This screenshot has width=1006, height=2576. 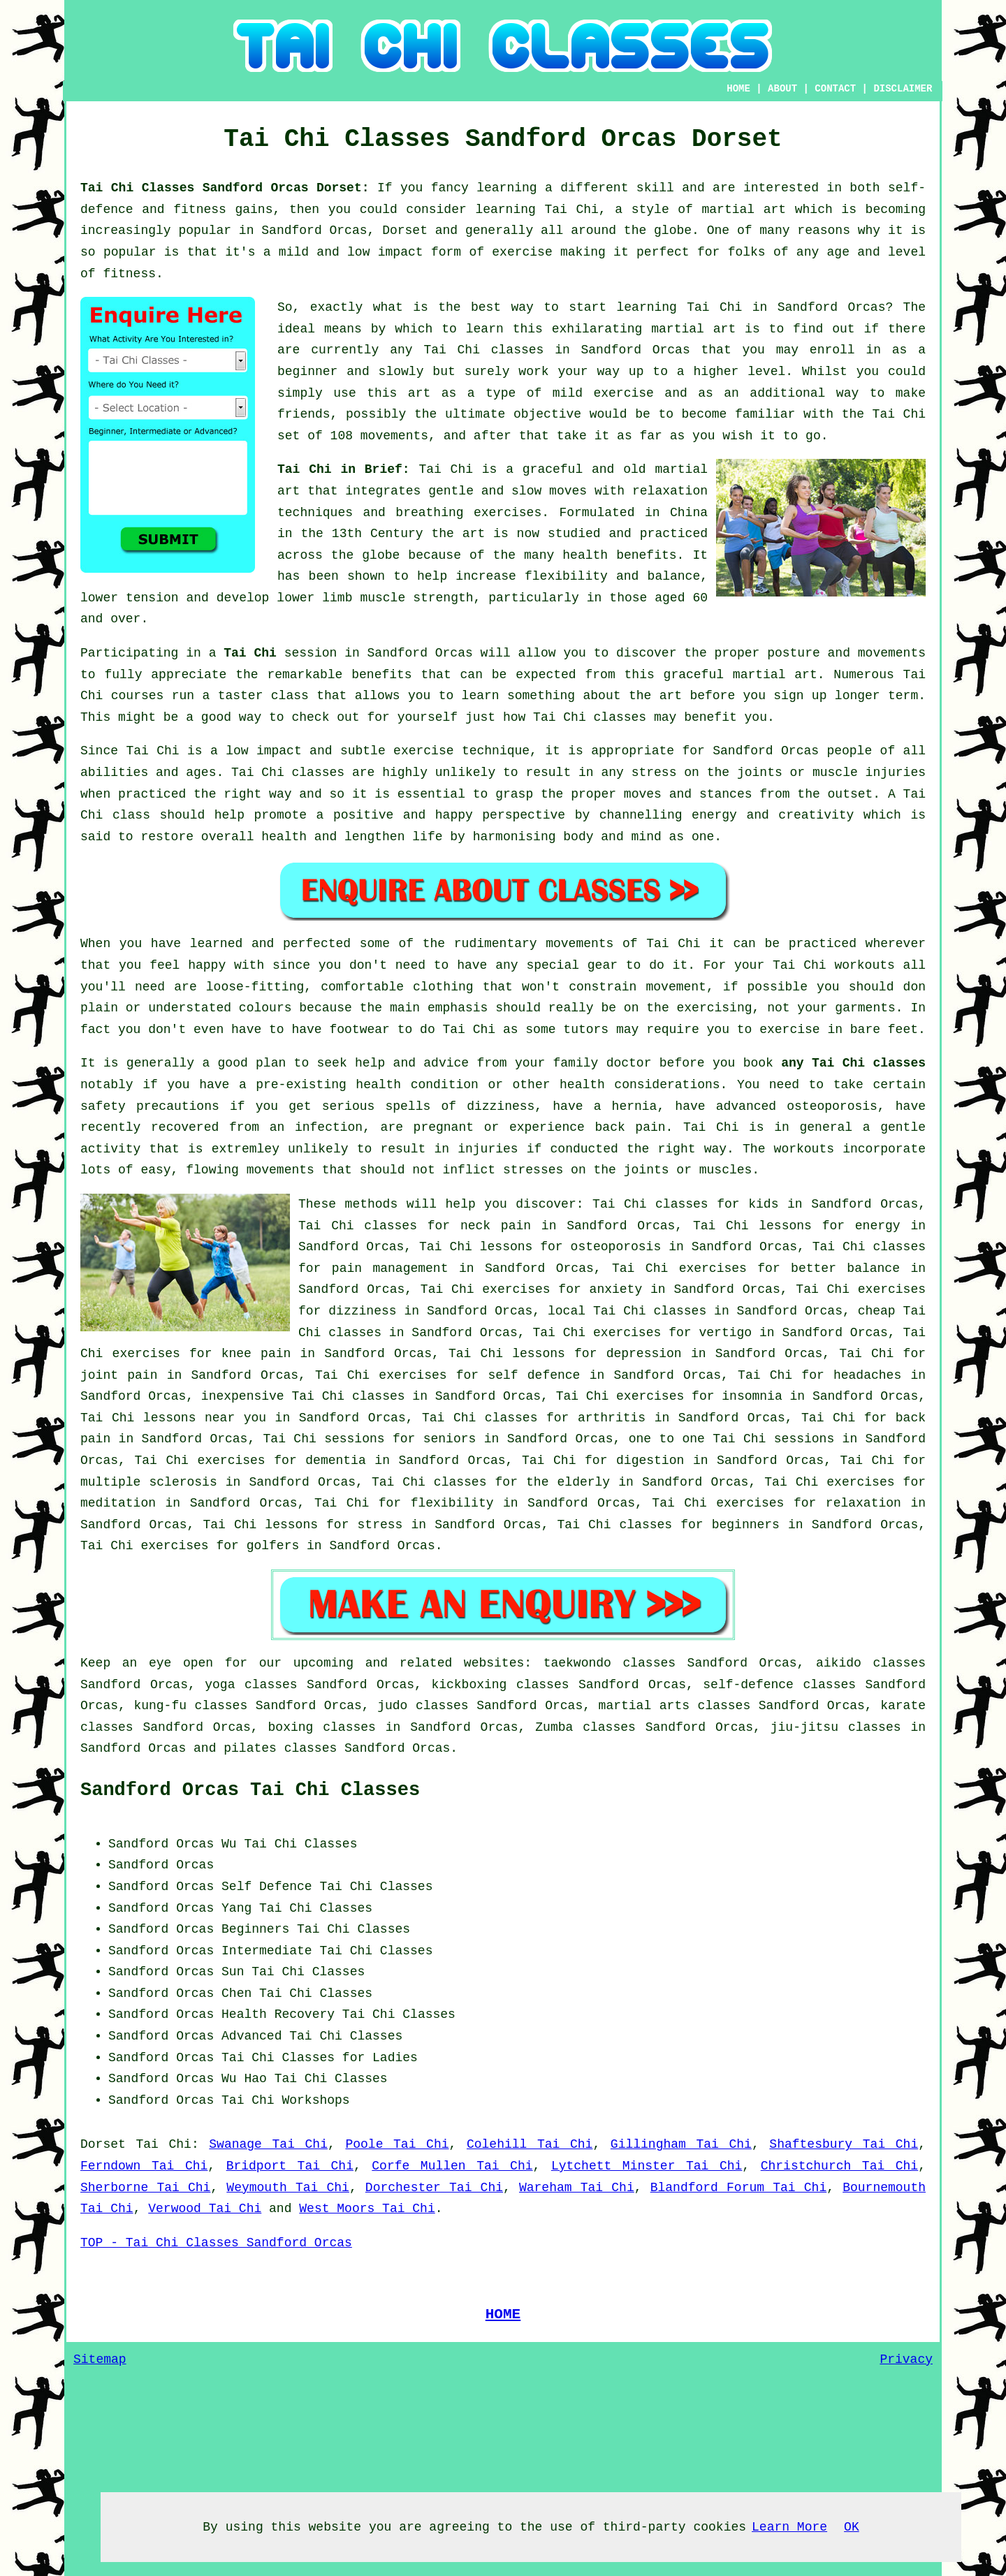 What do you see at coordinates (693, 329) in the screenshot?
I see `martial art` at bounding box center [693, 329].